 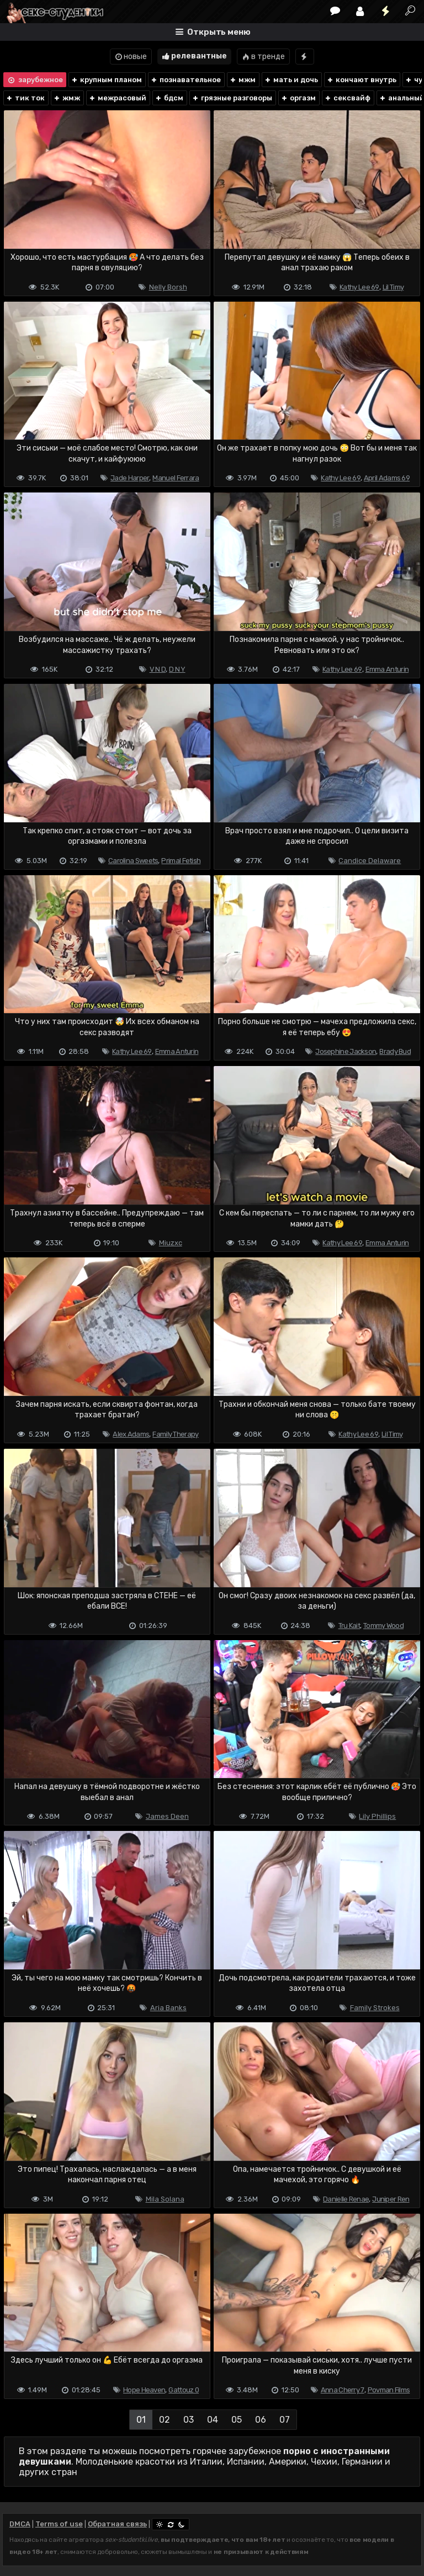 What do you see at coordinates (369, 860) in the screenshot?
I see `Candice Delaware` at bounding box center [369, 860].